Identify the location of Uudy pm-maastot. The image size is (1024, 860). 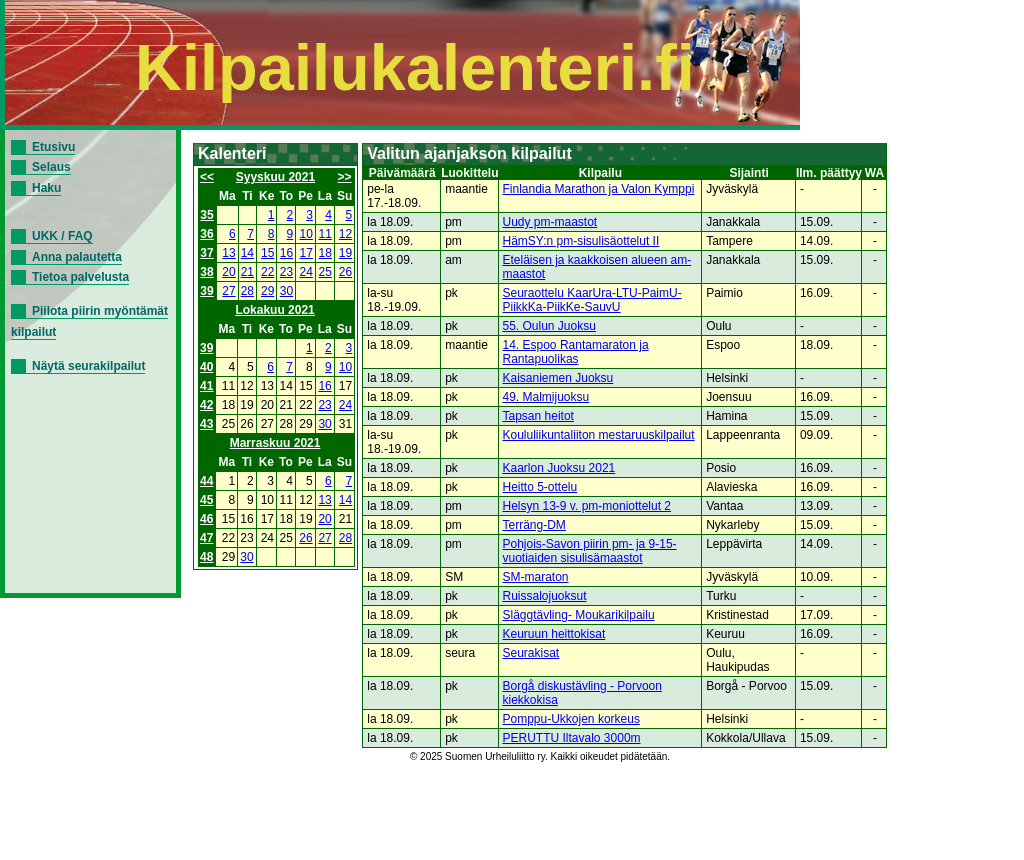
(550, 222).